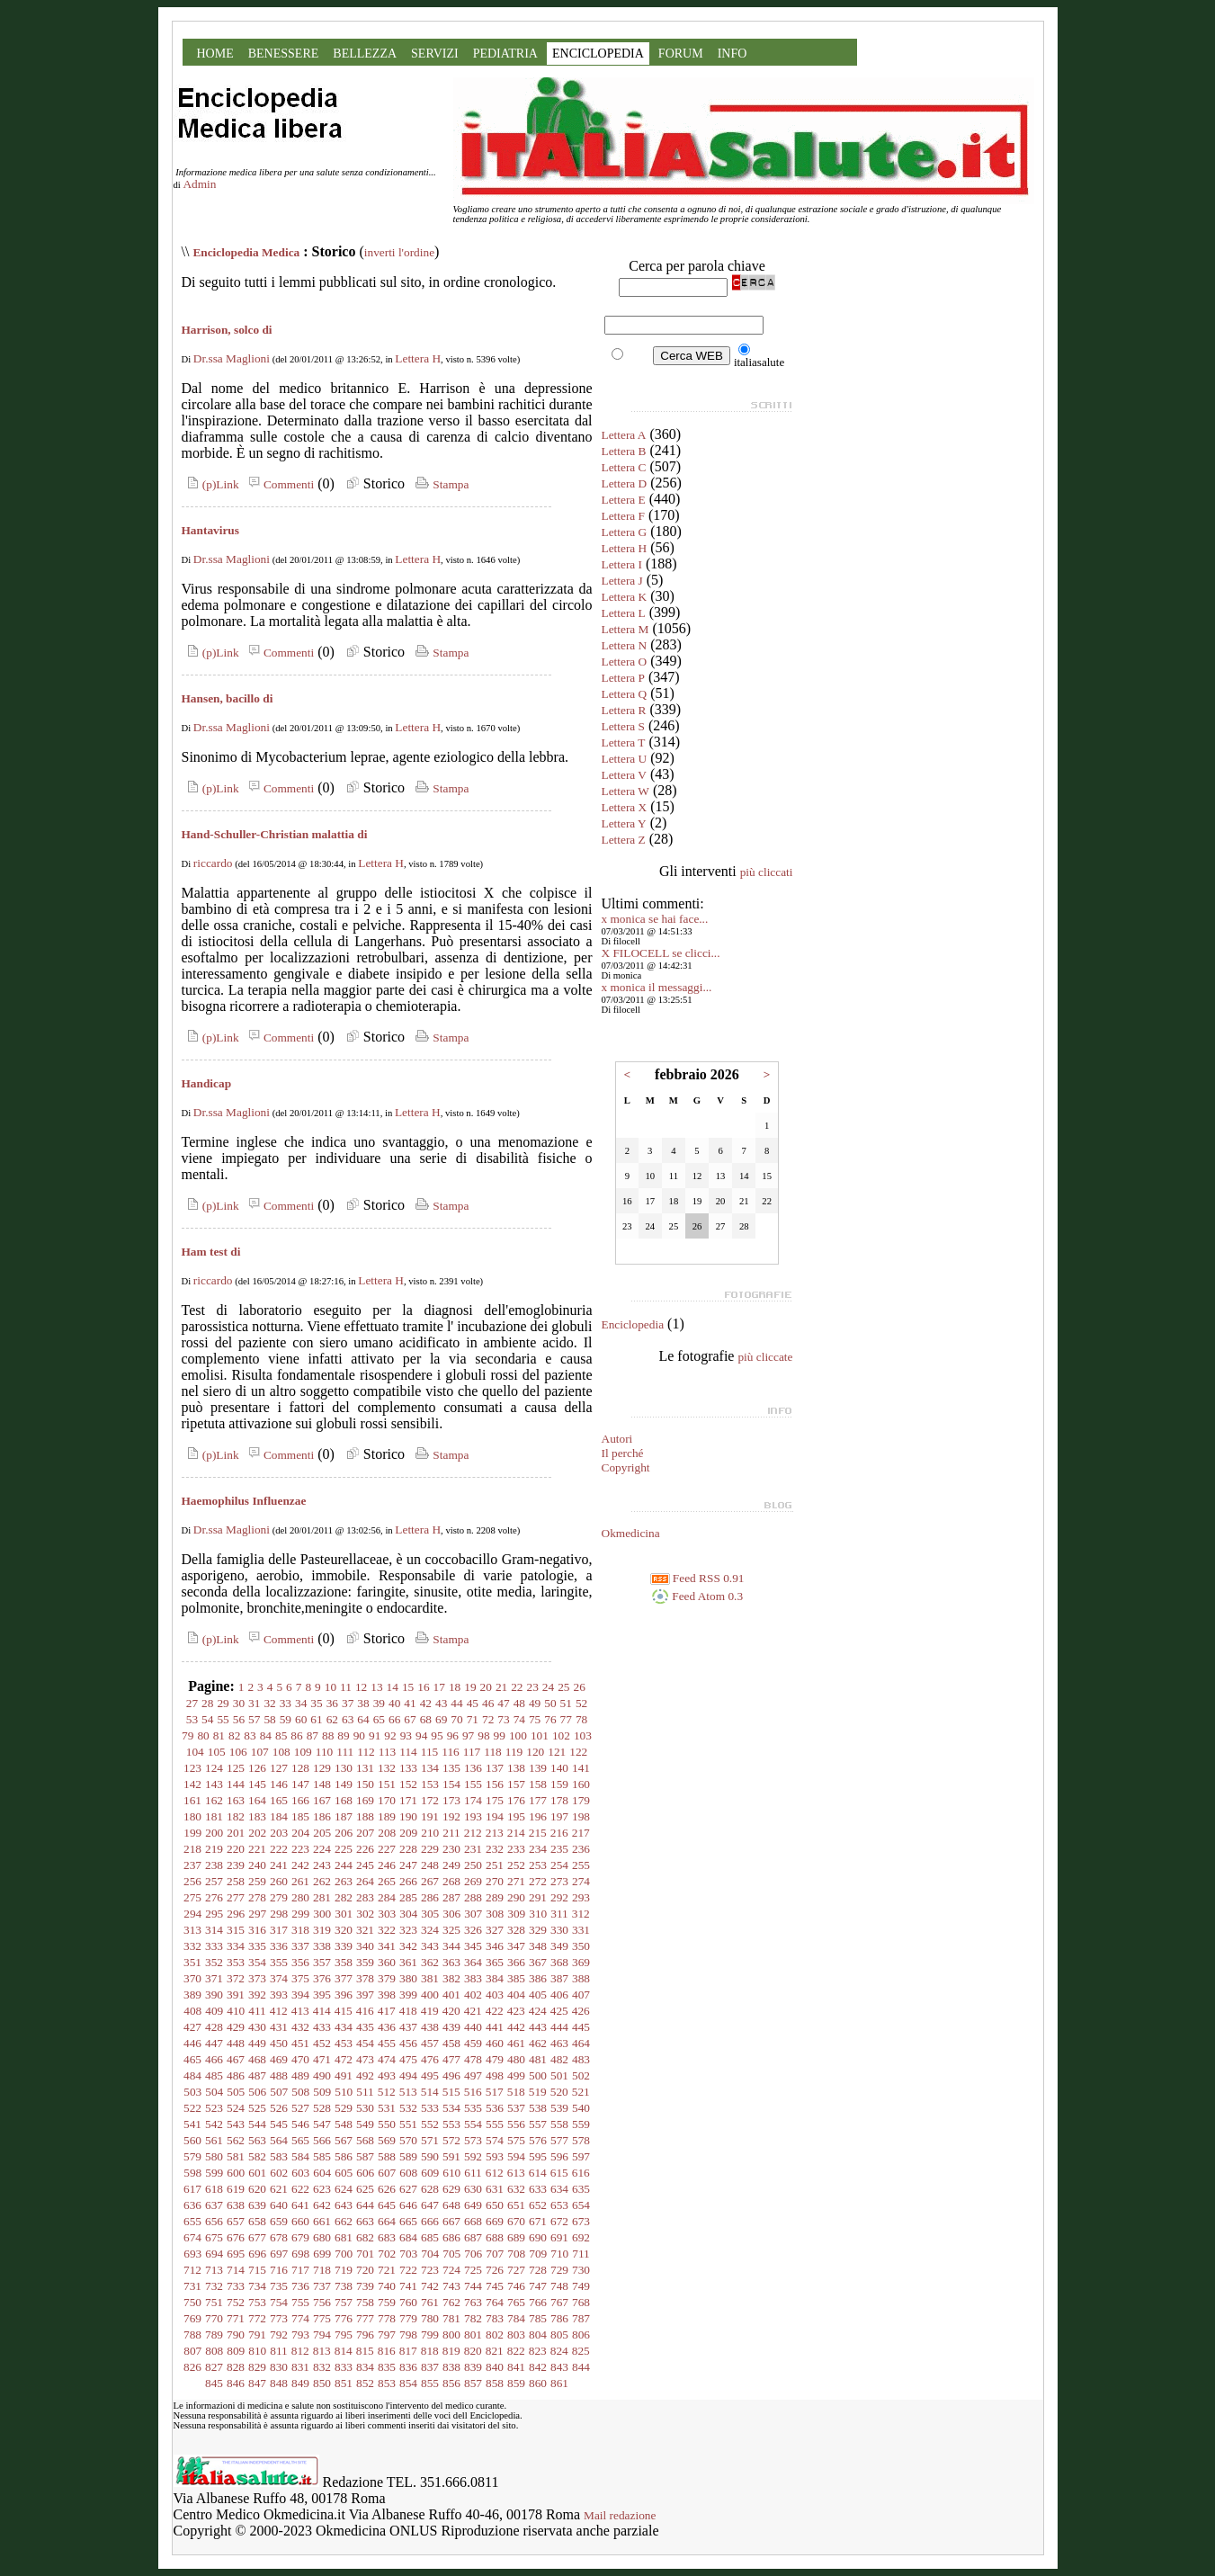  What do you see at coordinates (322, 2140) in the screenshot?
I see `566` at bounding box center [322, 2140].